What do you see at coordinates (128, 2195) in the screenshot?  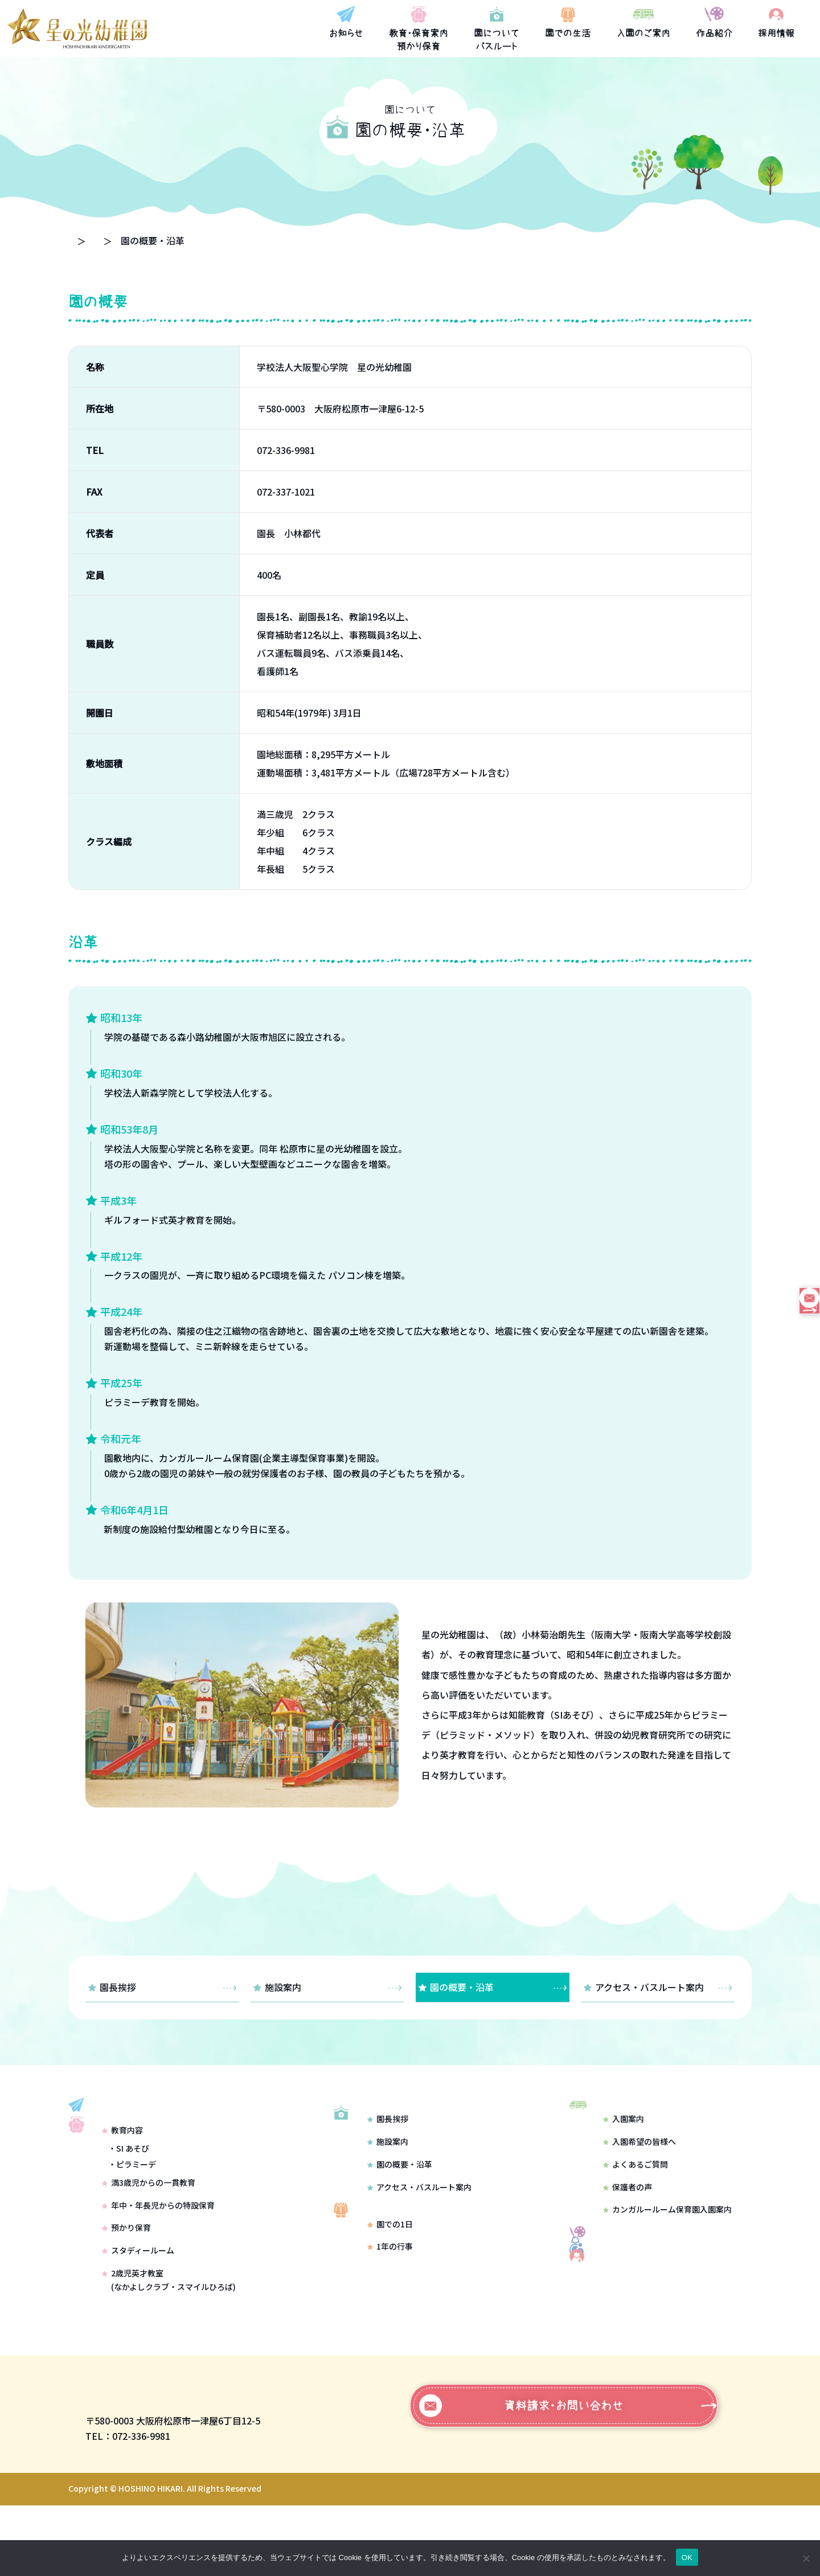 I see `・SI あそび` at bounding box center [128, 2195].